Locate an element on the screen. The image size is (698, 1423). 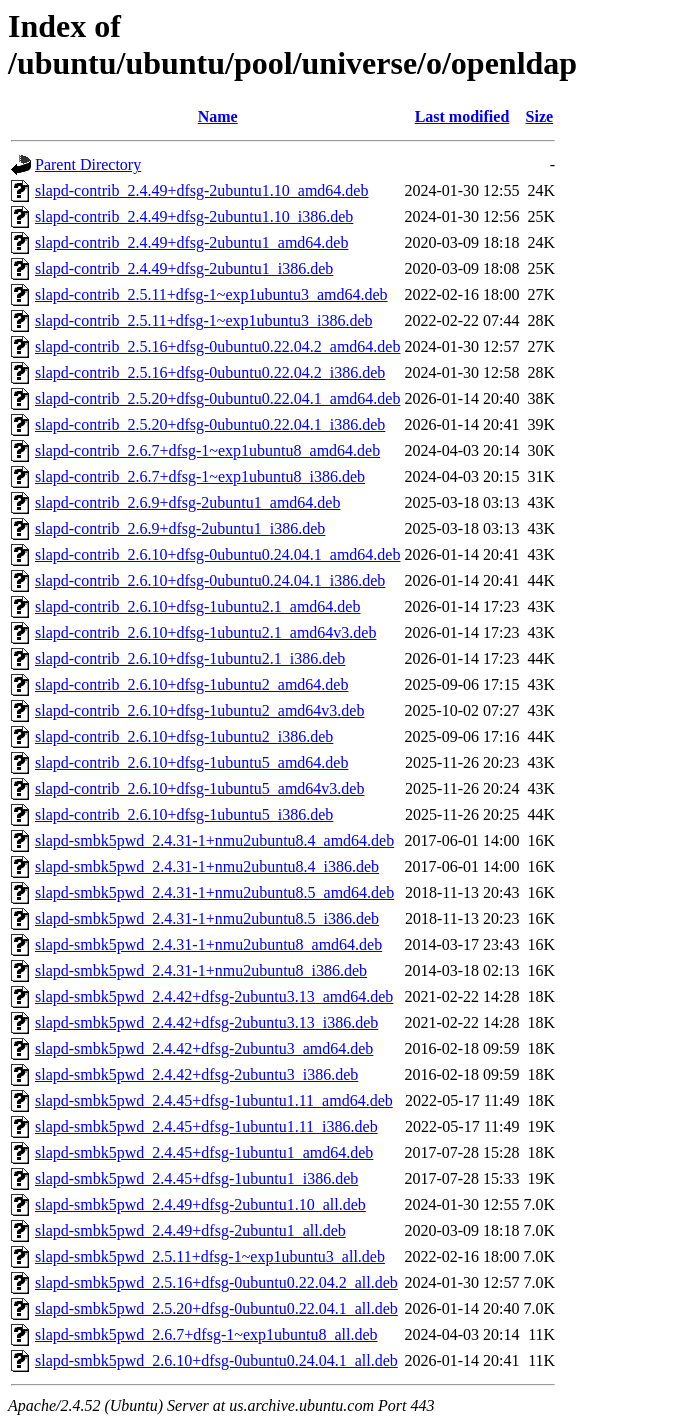
slapd-smbk5pwd_2.4.49+dfsg-2ubuntu1_all.deb is located at coordinates (190, 1230).